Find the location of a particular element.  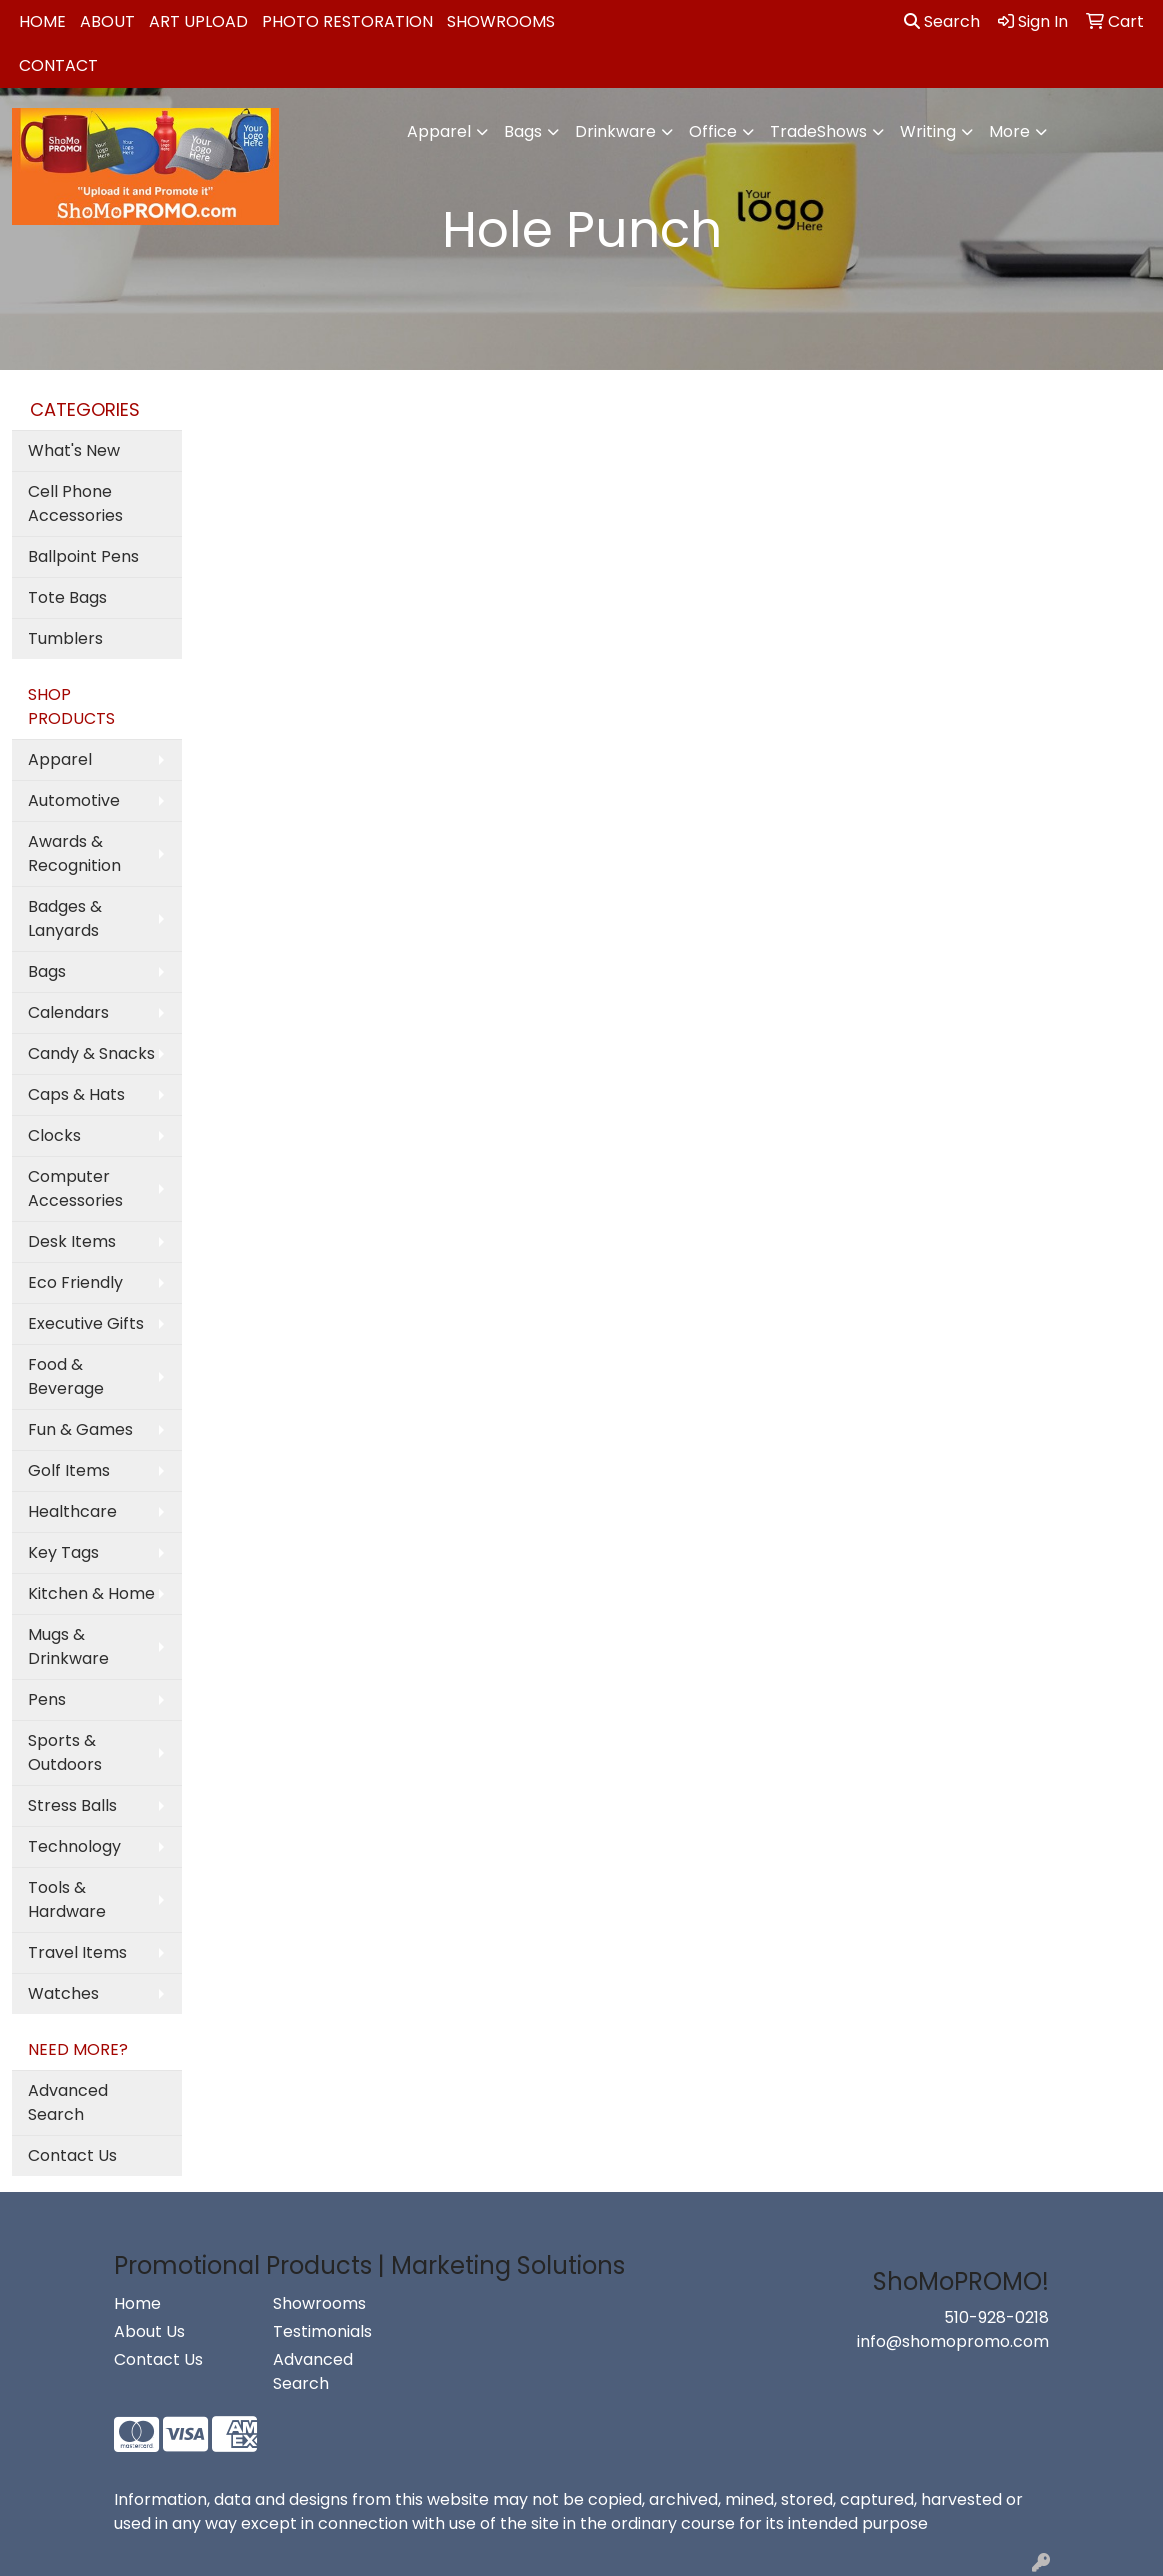

Writing is located at coordinates (928, 131).